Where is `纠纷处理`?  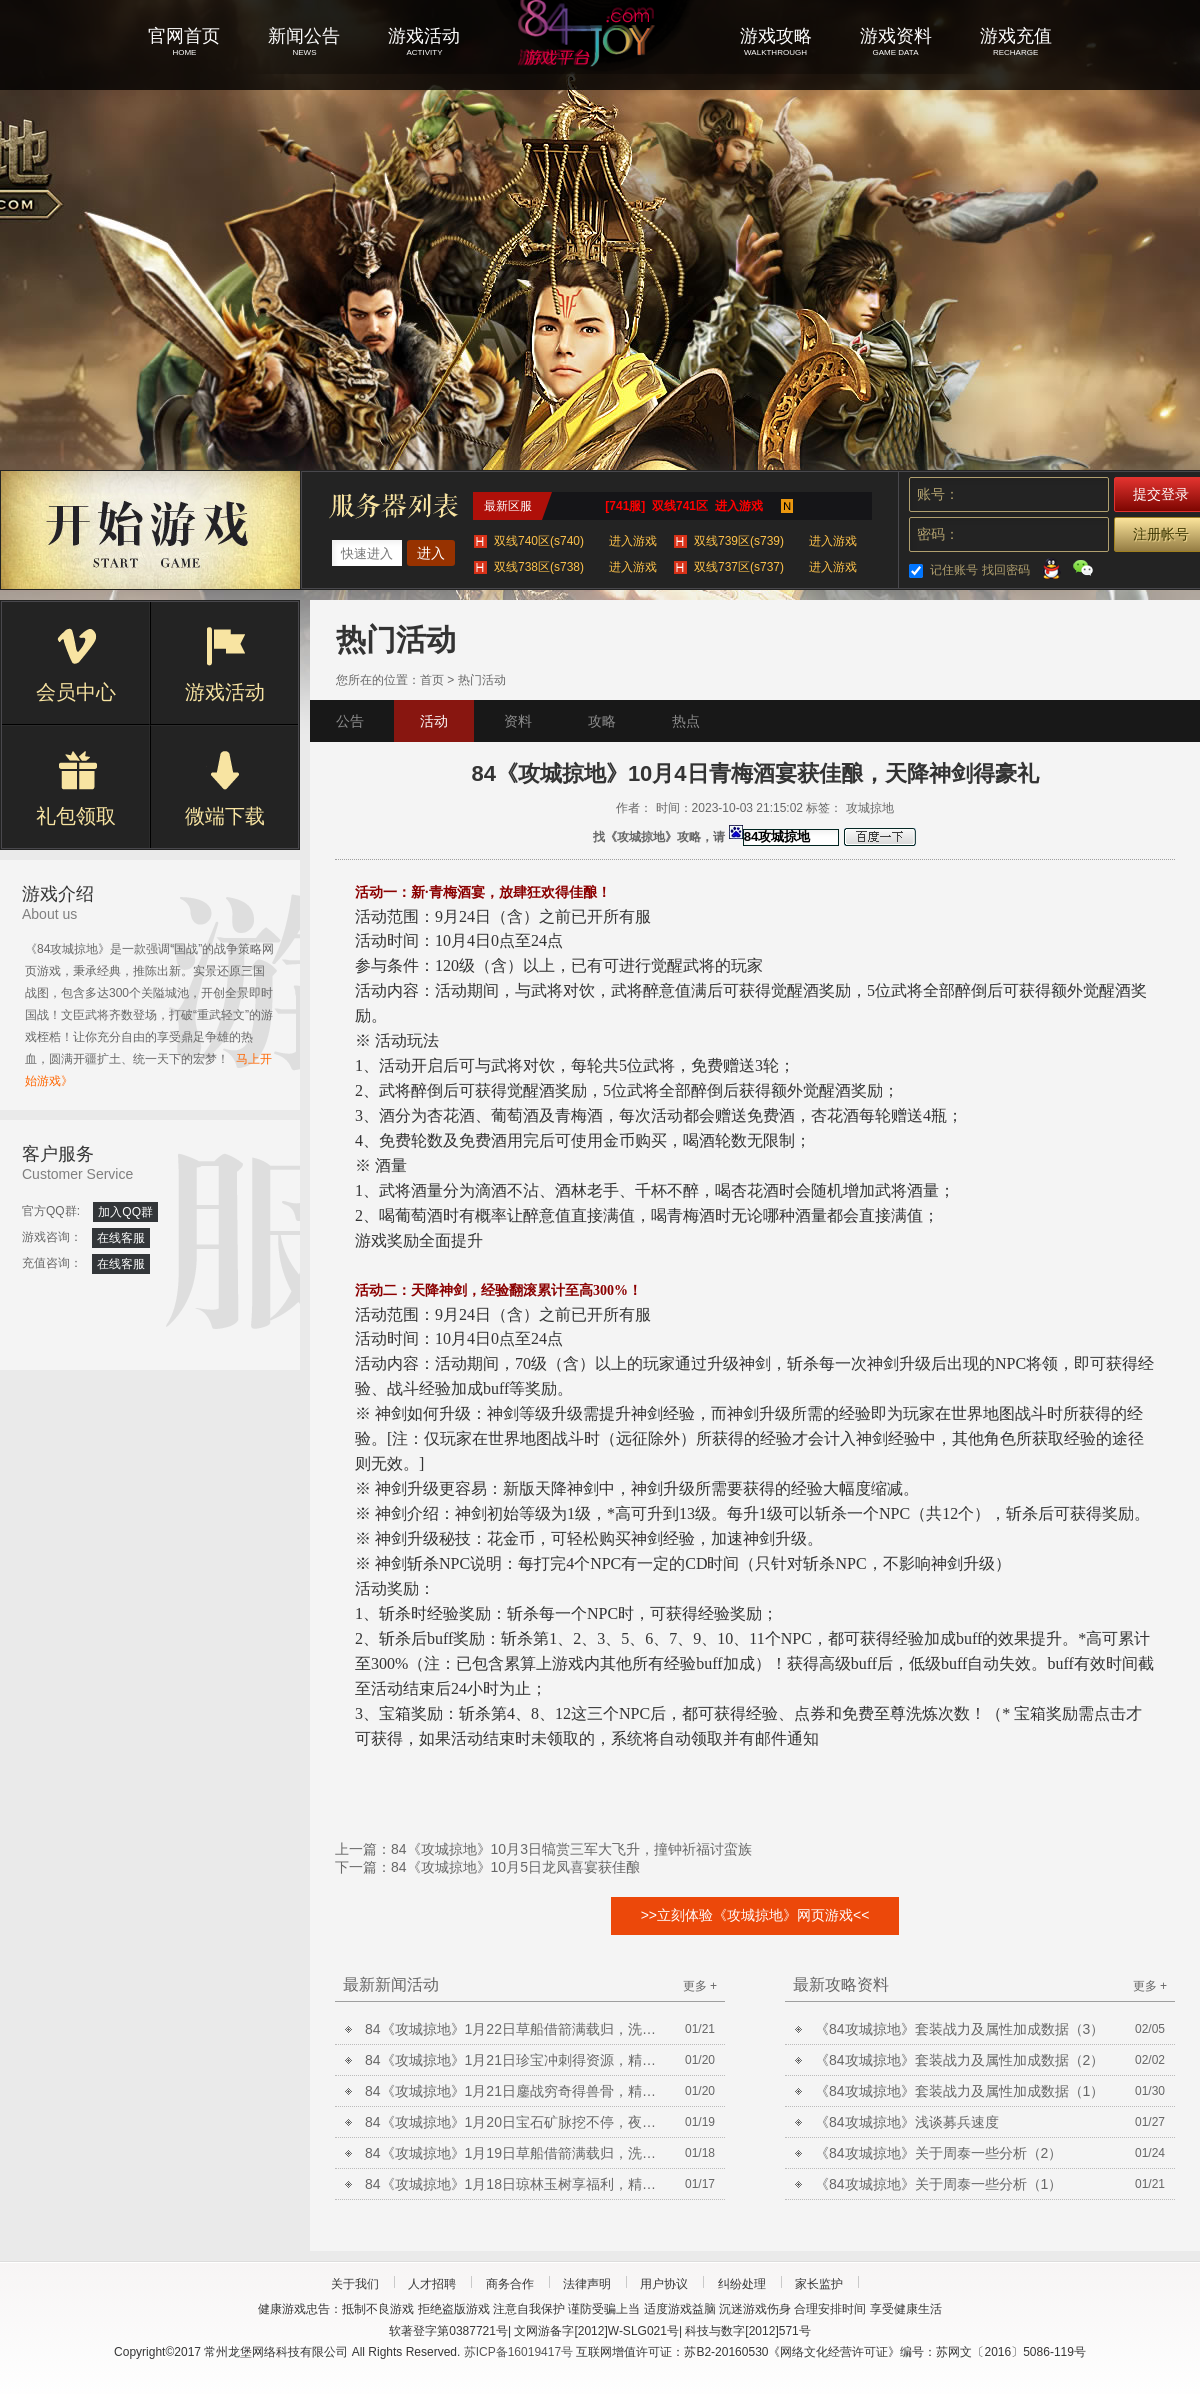 纠纷处理 is located at coordinates (742, 2284).